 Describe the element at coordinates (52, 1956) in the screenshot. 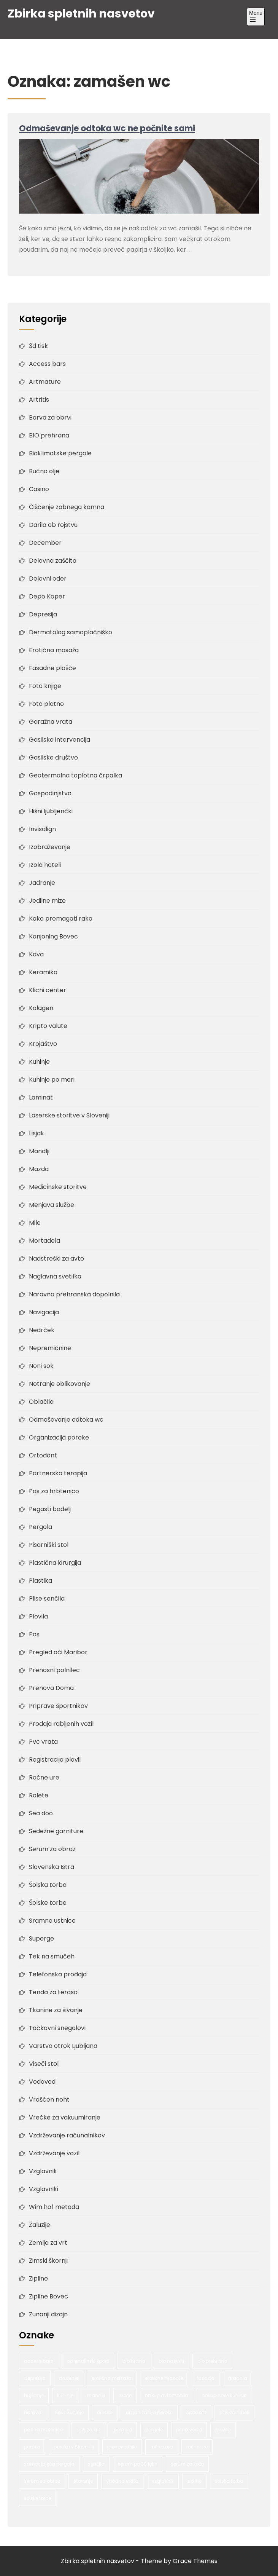

I see `Tek na smučeh` at that location.